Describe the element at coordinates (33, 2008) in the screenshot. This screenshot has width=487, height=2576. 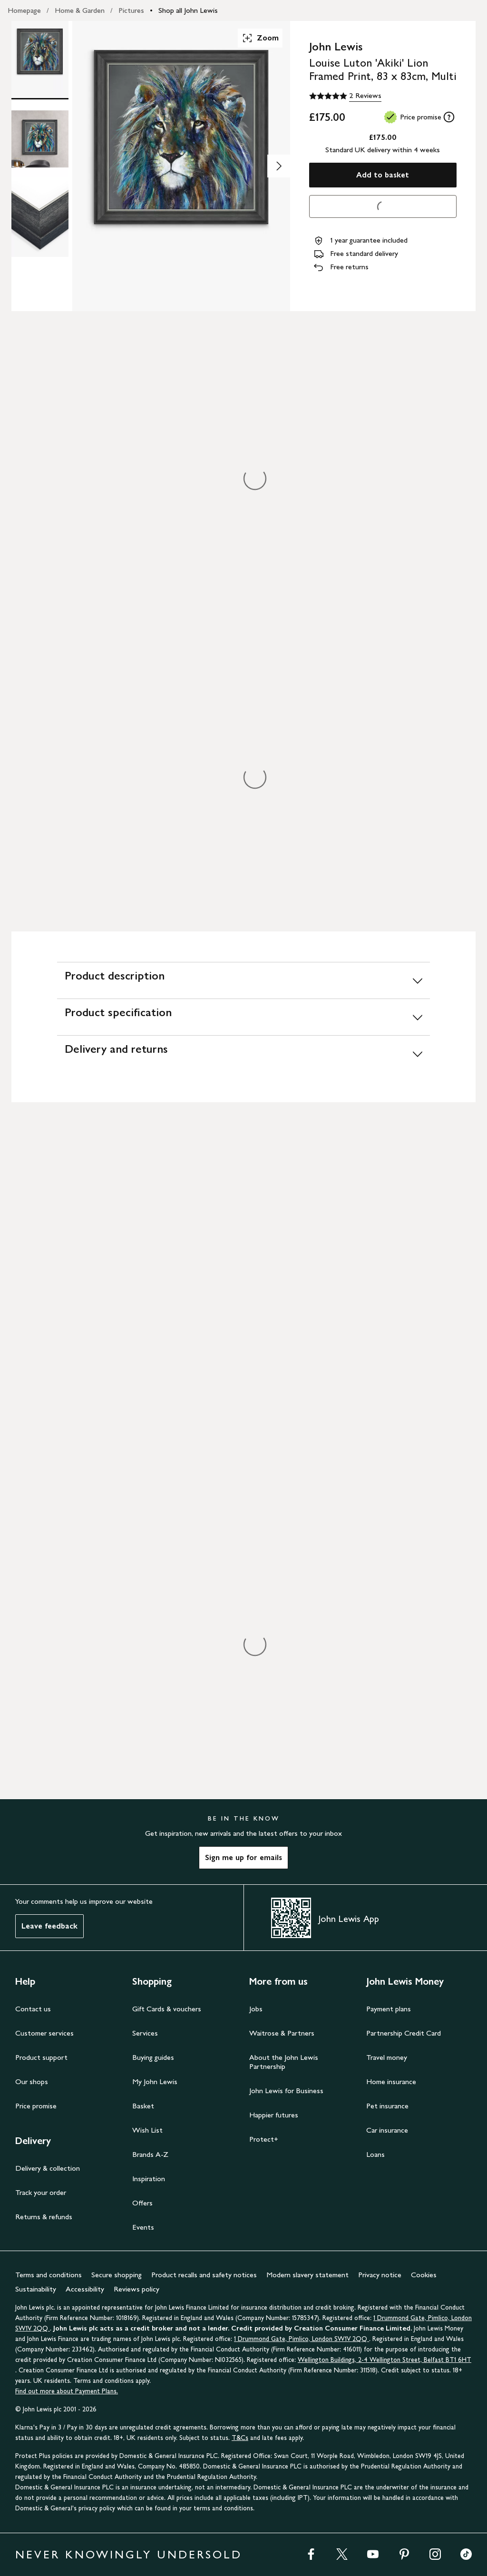
I see `Contact us` at that location.